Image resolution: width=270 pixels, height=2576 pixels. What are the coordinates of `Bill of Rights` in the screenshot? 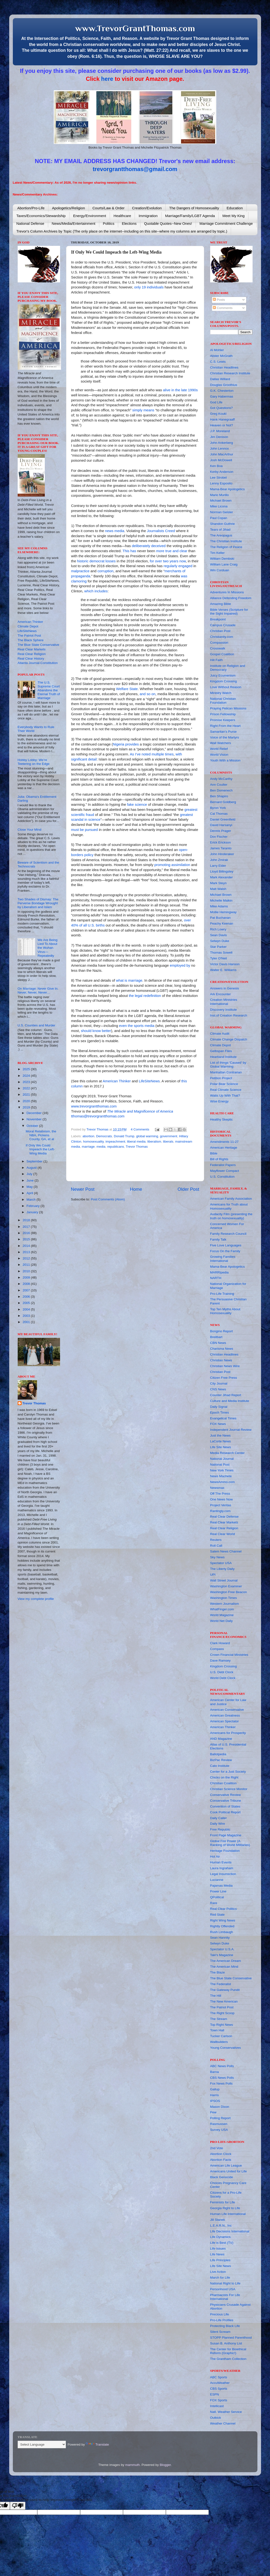 It's located at (219, 1159).